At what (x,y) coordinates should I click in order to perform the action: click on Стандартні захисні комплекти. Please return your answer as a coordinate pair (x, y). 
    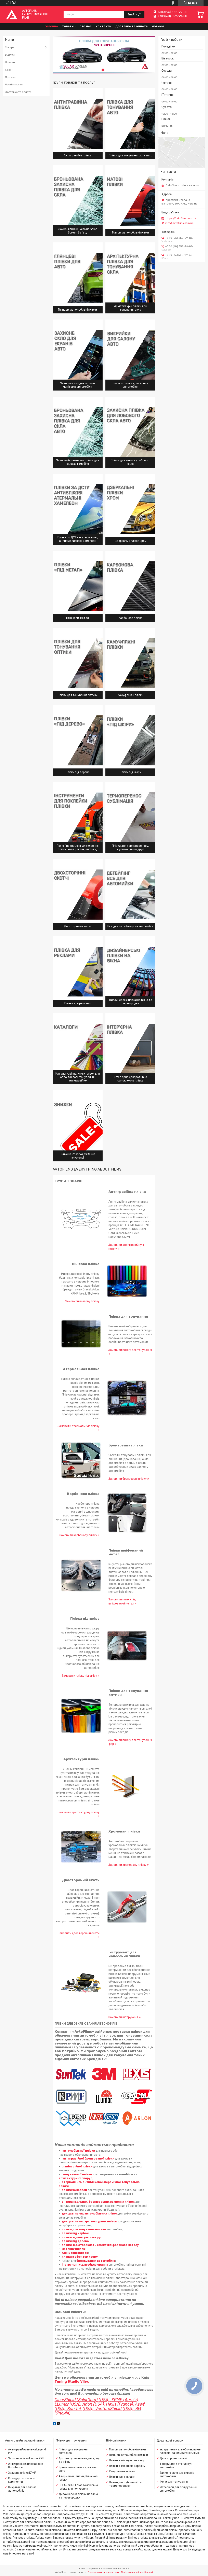
    Looking at the image, I should click on (21, 2480).